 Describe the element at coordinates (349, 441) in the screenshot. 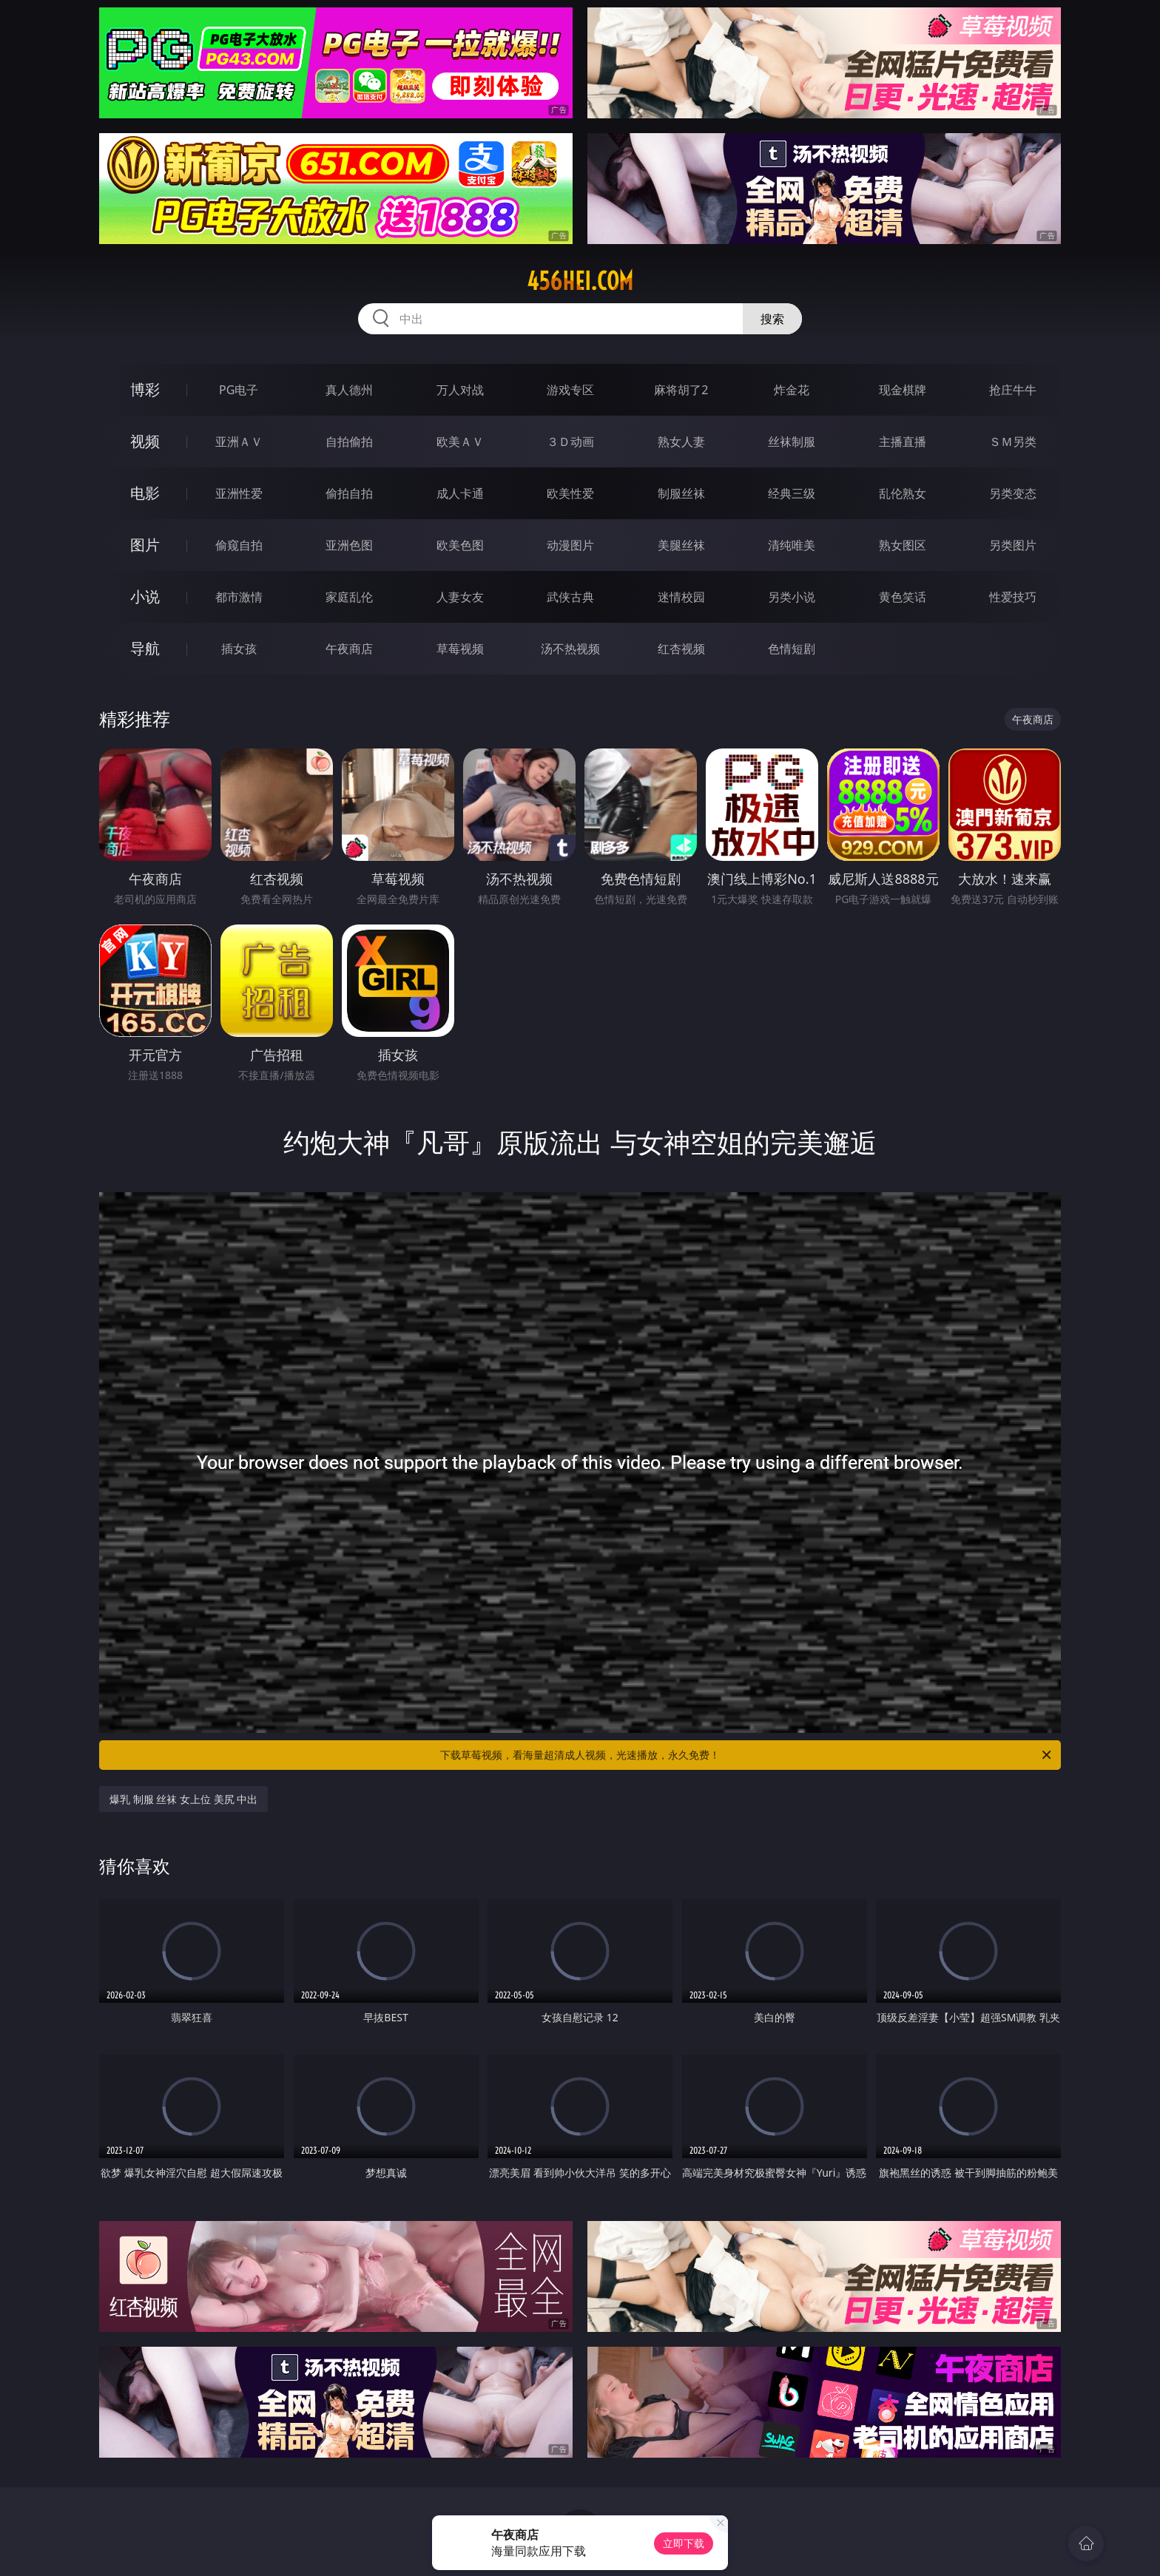

I see `自拍偷拍` at that location.